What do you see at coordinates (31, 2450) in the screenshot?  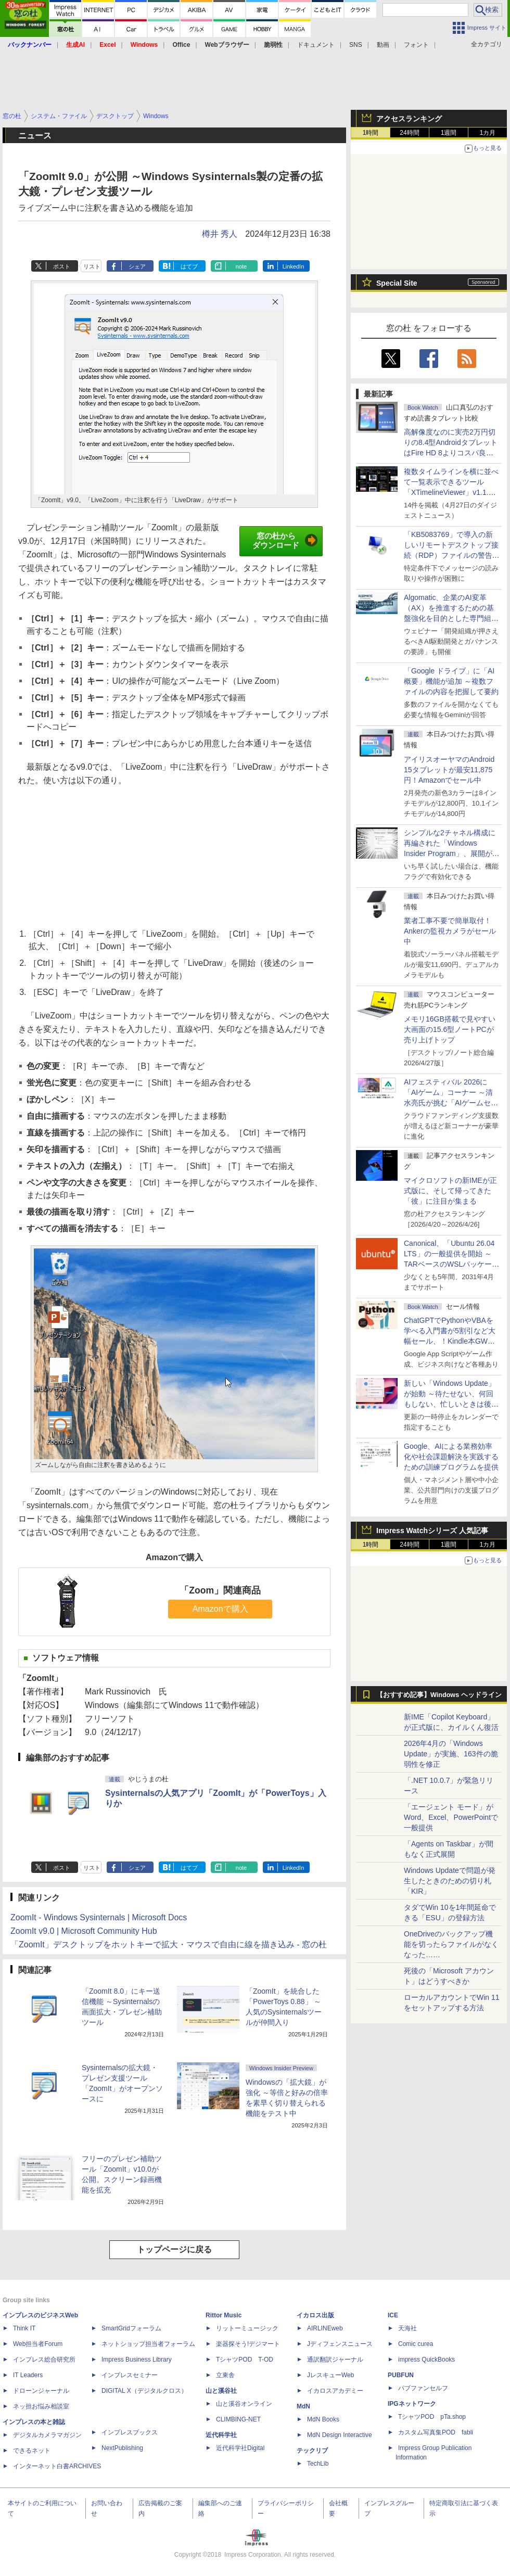 I see `できるネット` at bounding box center [31, 2450].